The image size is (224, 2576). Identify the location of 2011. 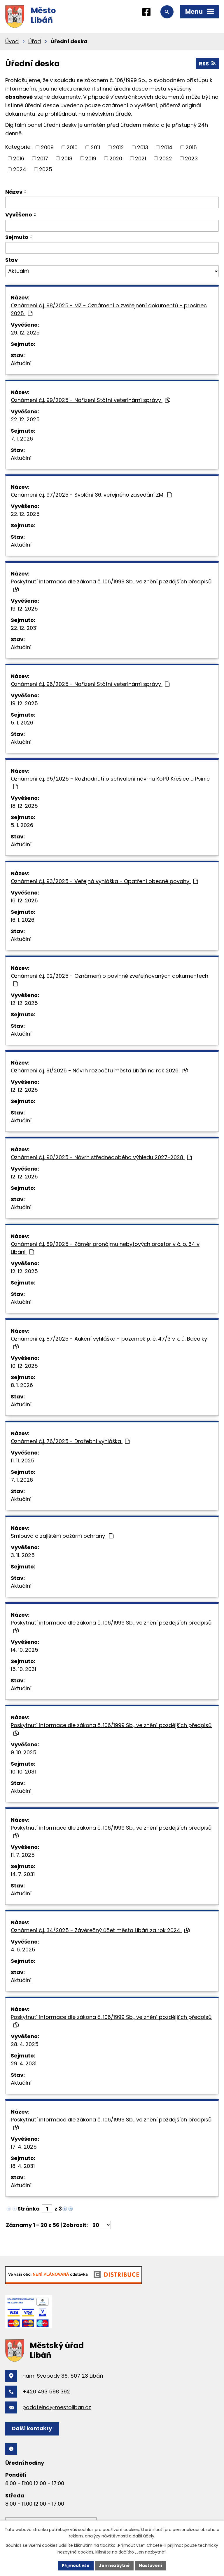
(95, 147).